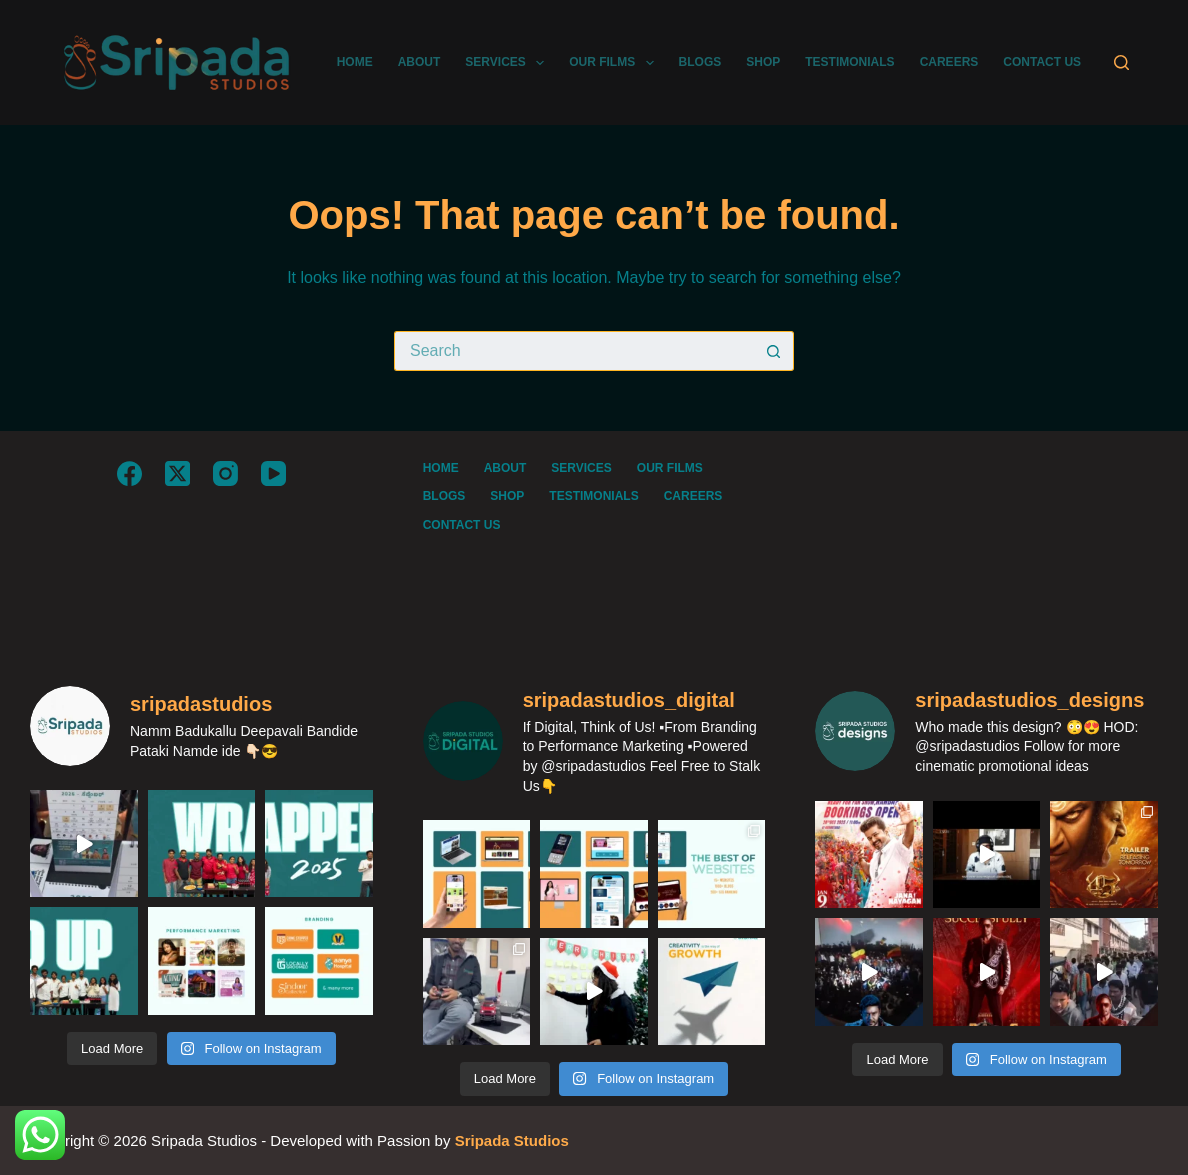 This screenshot has width=1188, height=1175. Describe the element at coordinates (419, 62) in the screenshot. I see `ABOUT` at that location.